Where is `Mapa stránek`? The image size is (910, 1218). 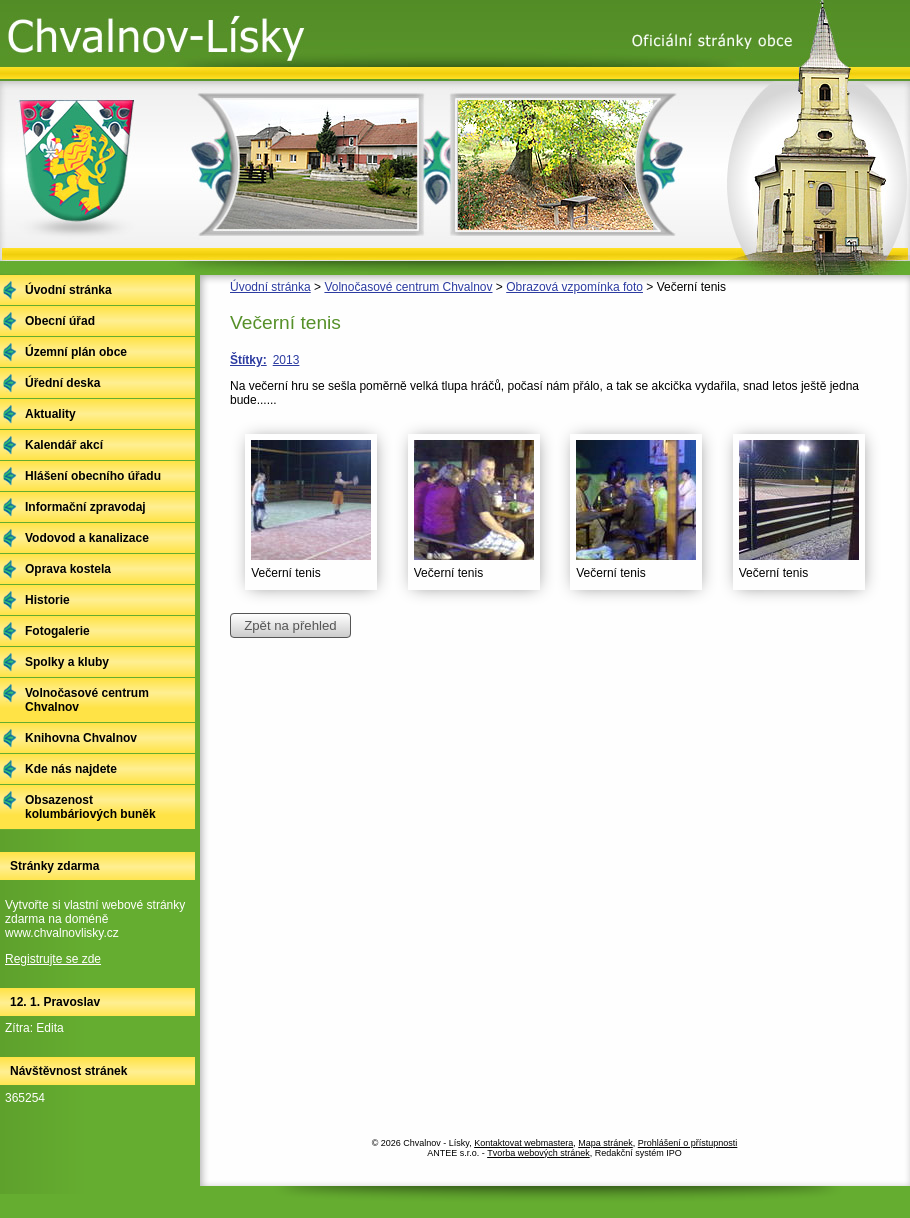
Mapa stránek is located at coordinates (605, 1143).